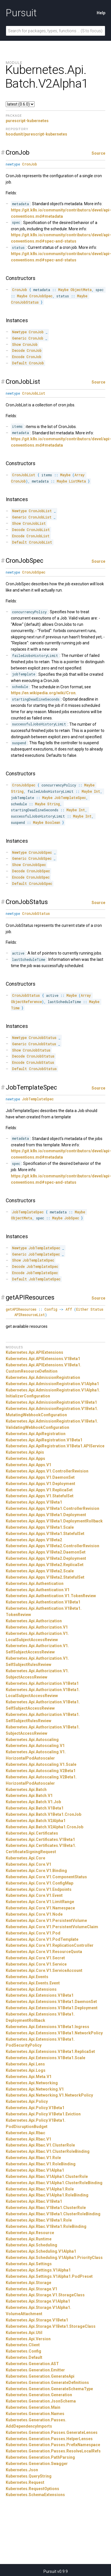  Describe the element at coordinates (31, 2289) in the screenshot. I see `Kubernetes.Api.Storage.V1` at that location.